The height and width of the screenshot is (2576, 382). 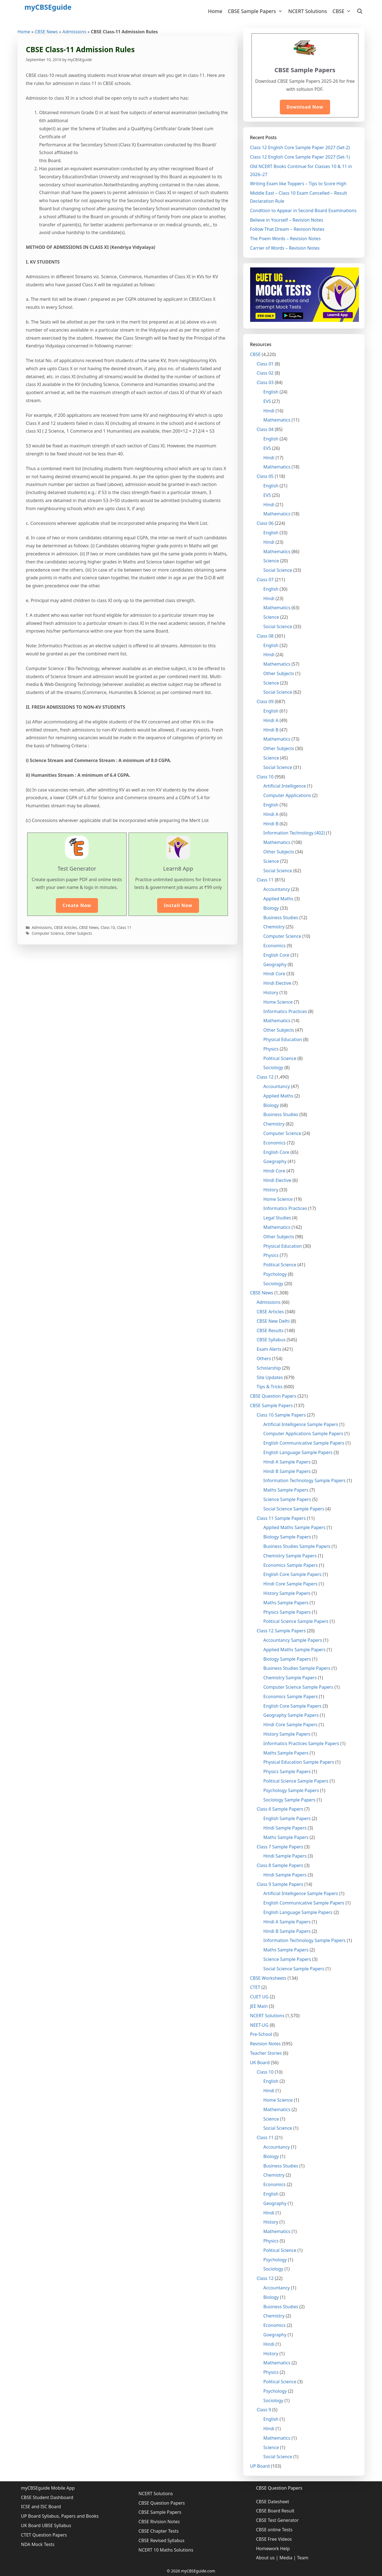 I want to click on Class 03, so click(x=265, y=382).